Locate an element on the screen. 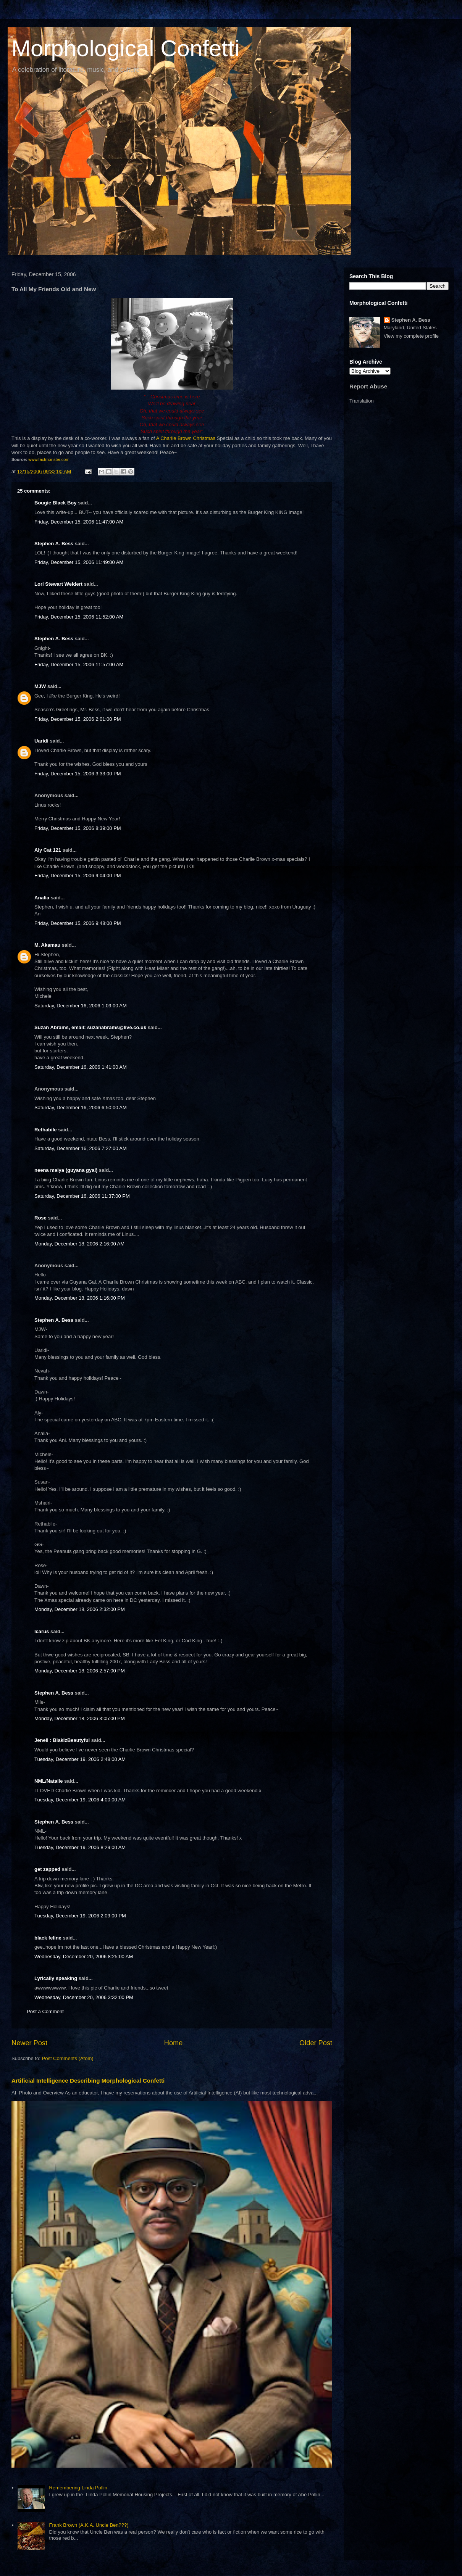 The image size is (462, 2576). Friday, December 15, 2006 11:49:00 AM is located at coordinates (78, 562).